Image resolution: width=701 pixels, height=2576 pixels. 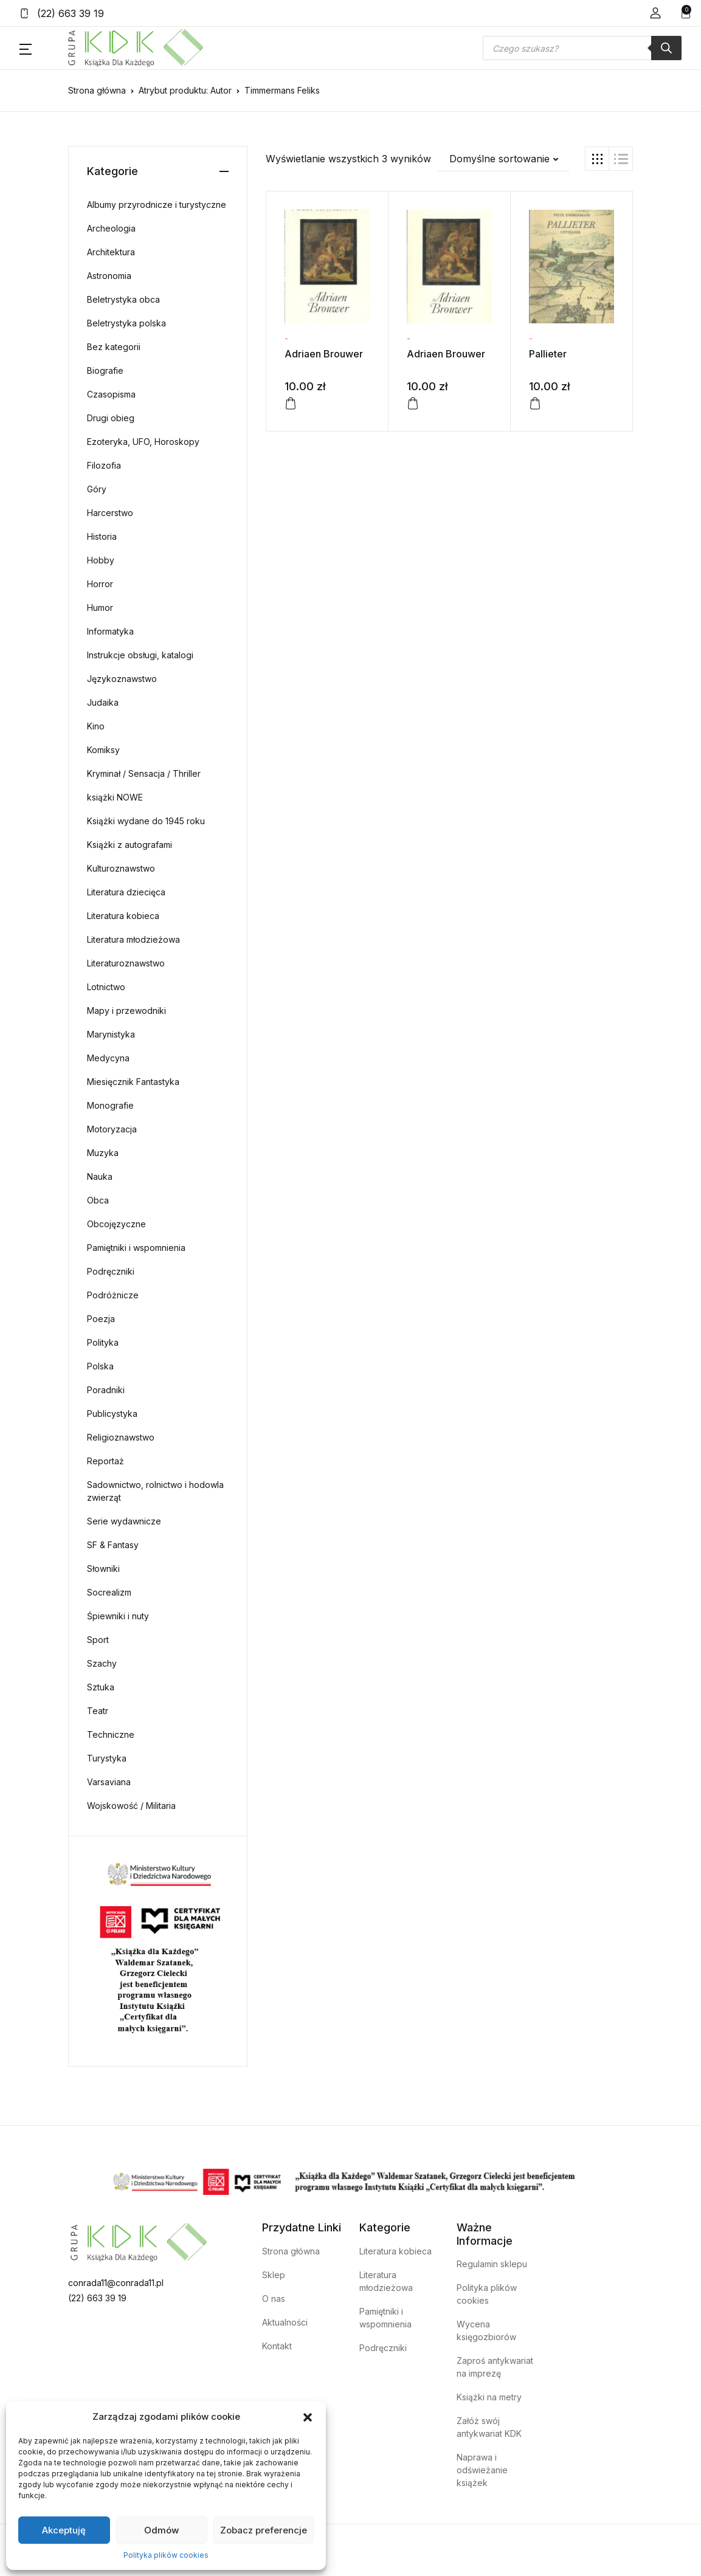 I want to click on Szachy, so click(x=102, y=1663).